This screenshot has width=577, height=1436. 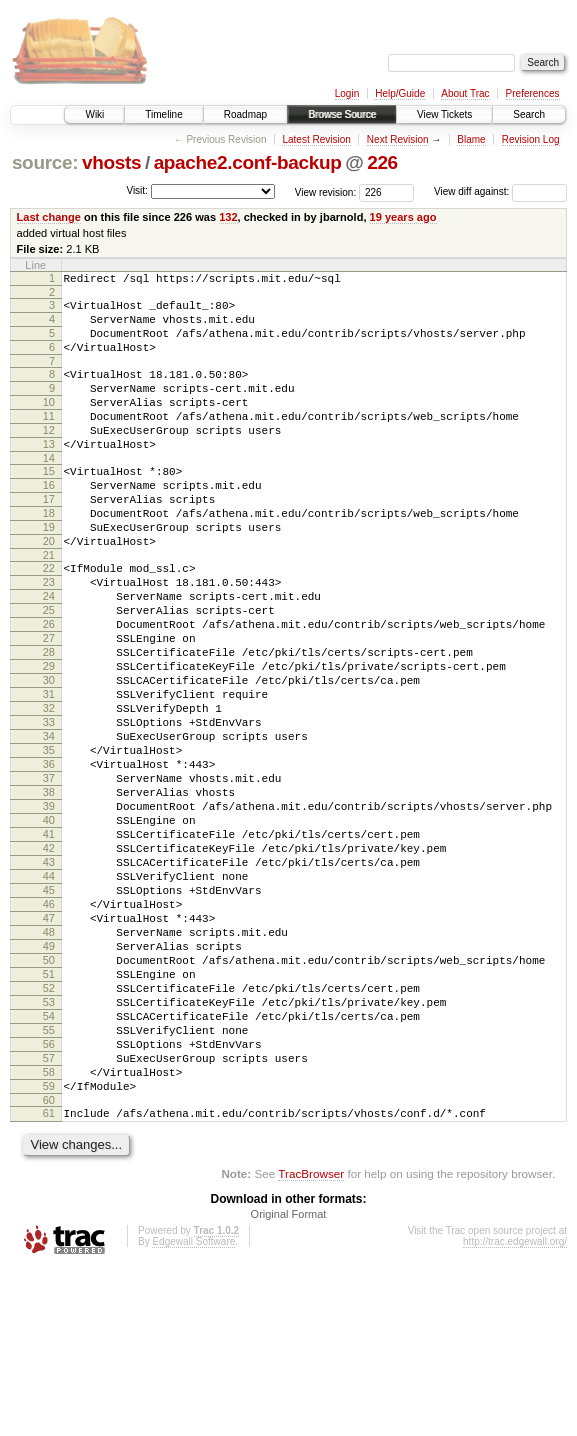 What do you see at coordinates (471, 139) in the screenshot?
I see `Blame` at bounding box center [471, 139].